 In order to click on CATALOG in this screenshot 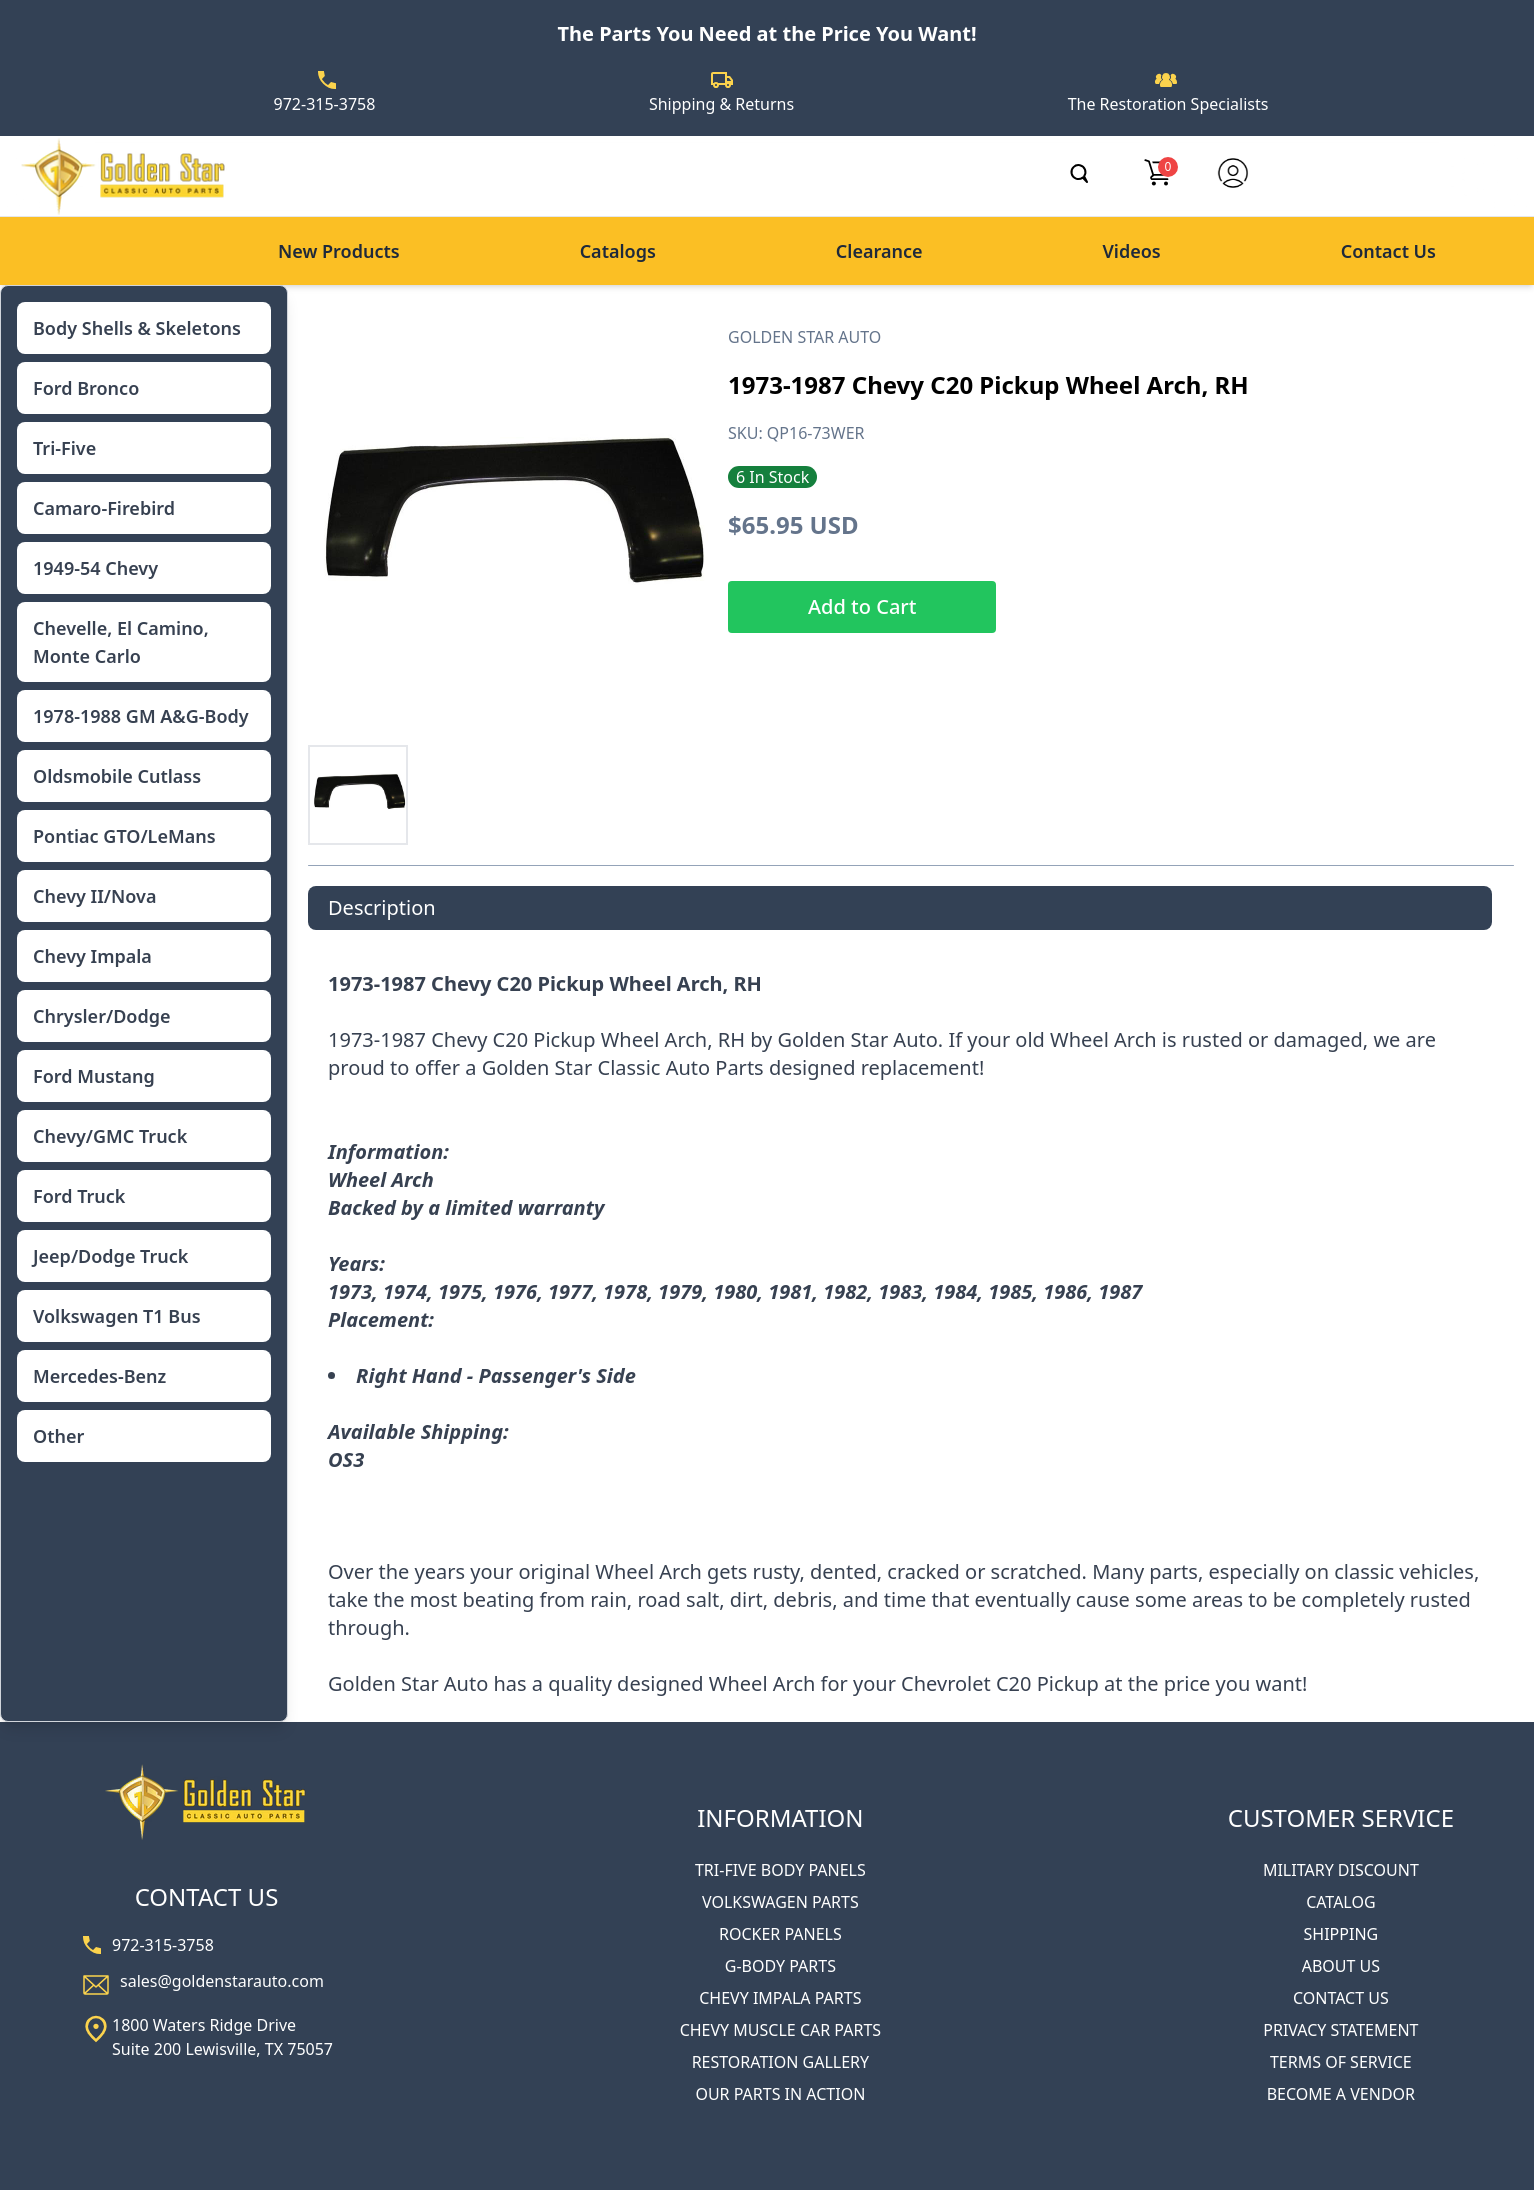, I will do `click(1340, 1902)`.